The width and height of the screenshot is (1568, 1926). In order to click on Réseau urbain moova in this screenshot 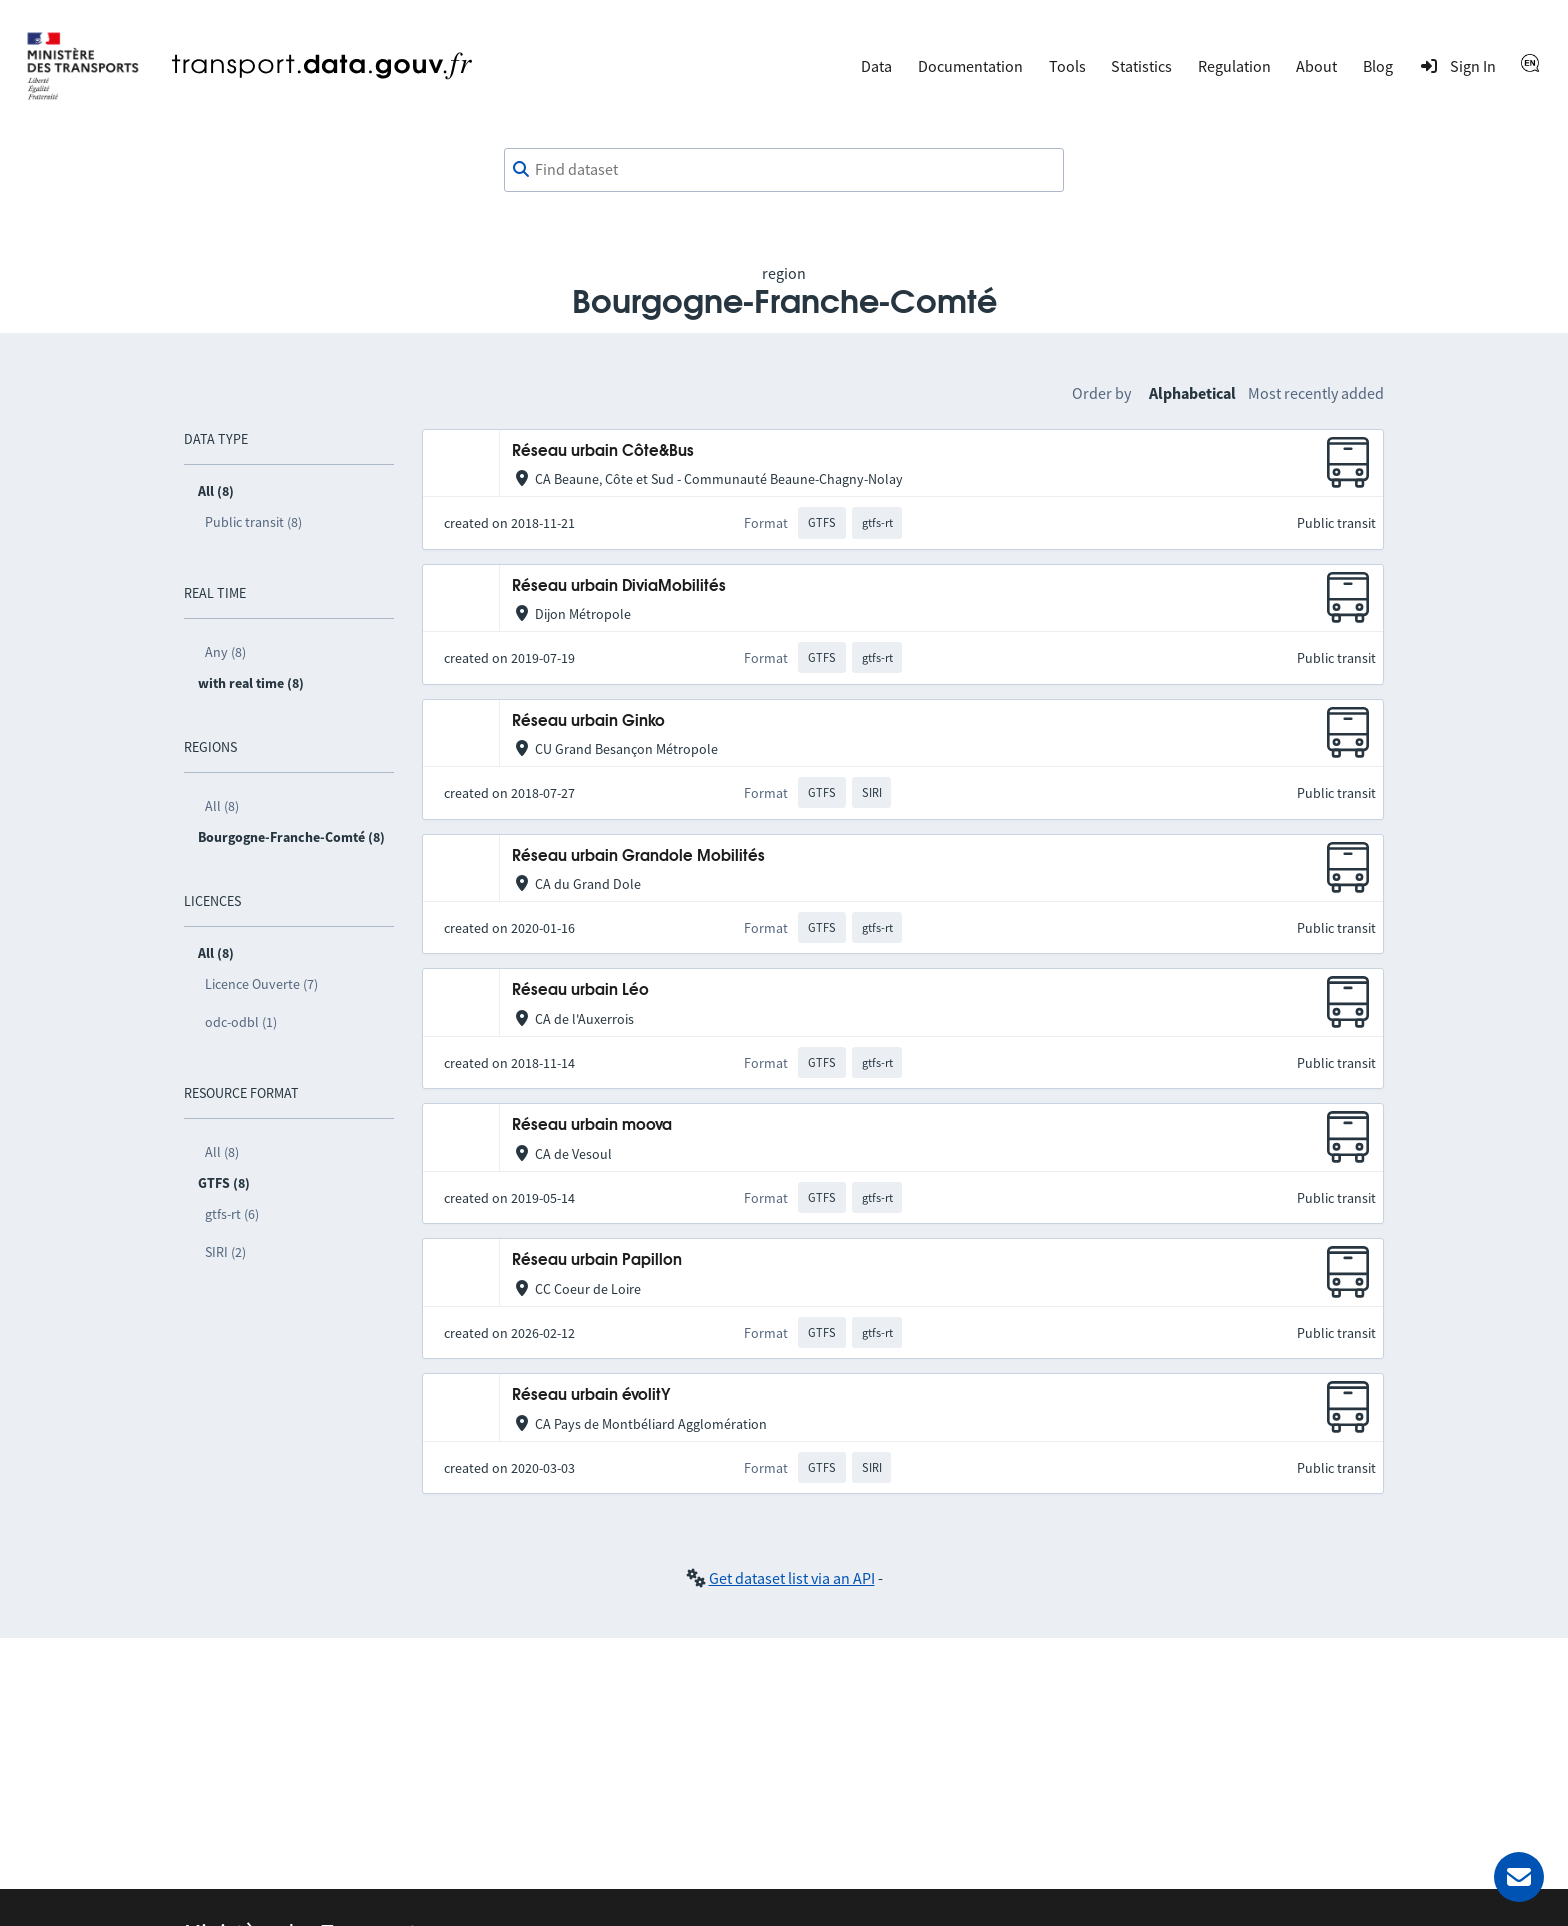, I will do `click(592, 1125)`.